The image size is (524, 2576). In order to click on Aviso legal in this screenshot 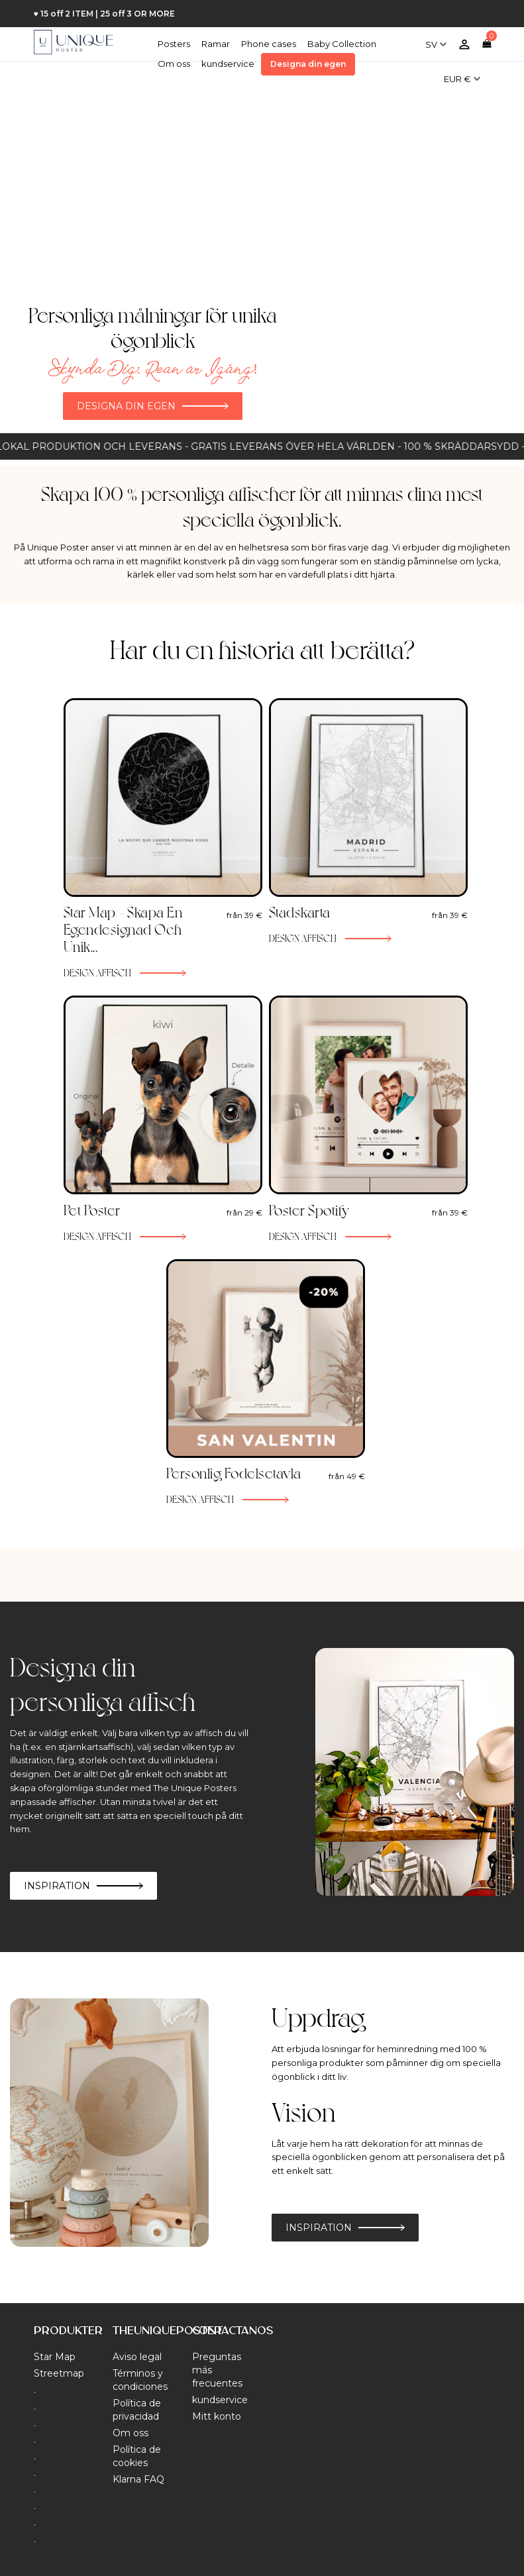, I will do `click(137, 2357)`.